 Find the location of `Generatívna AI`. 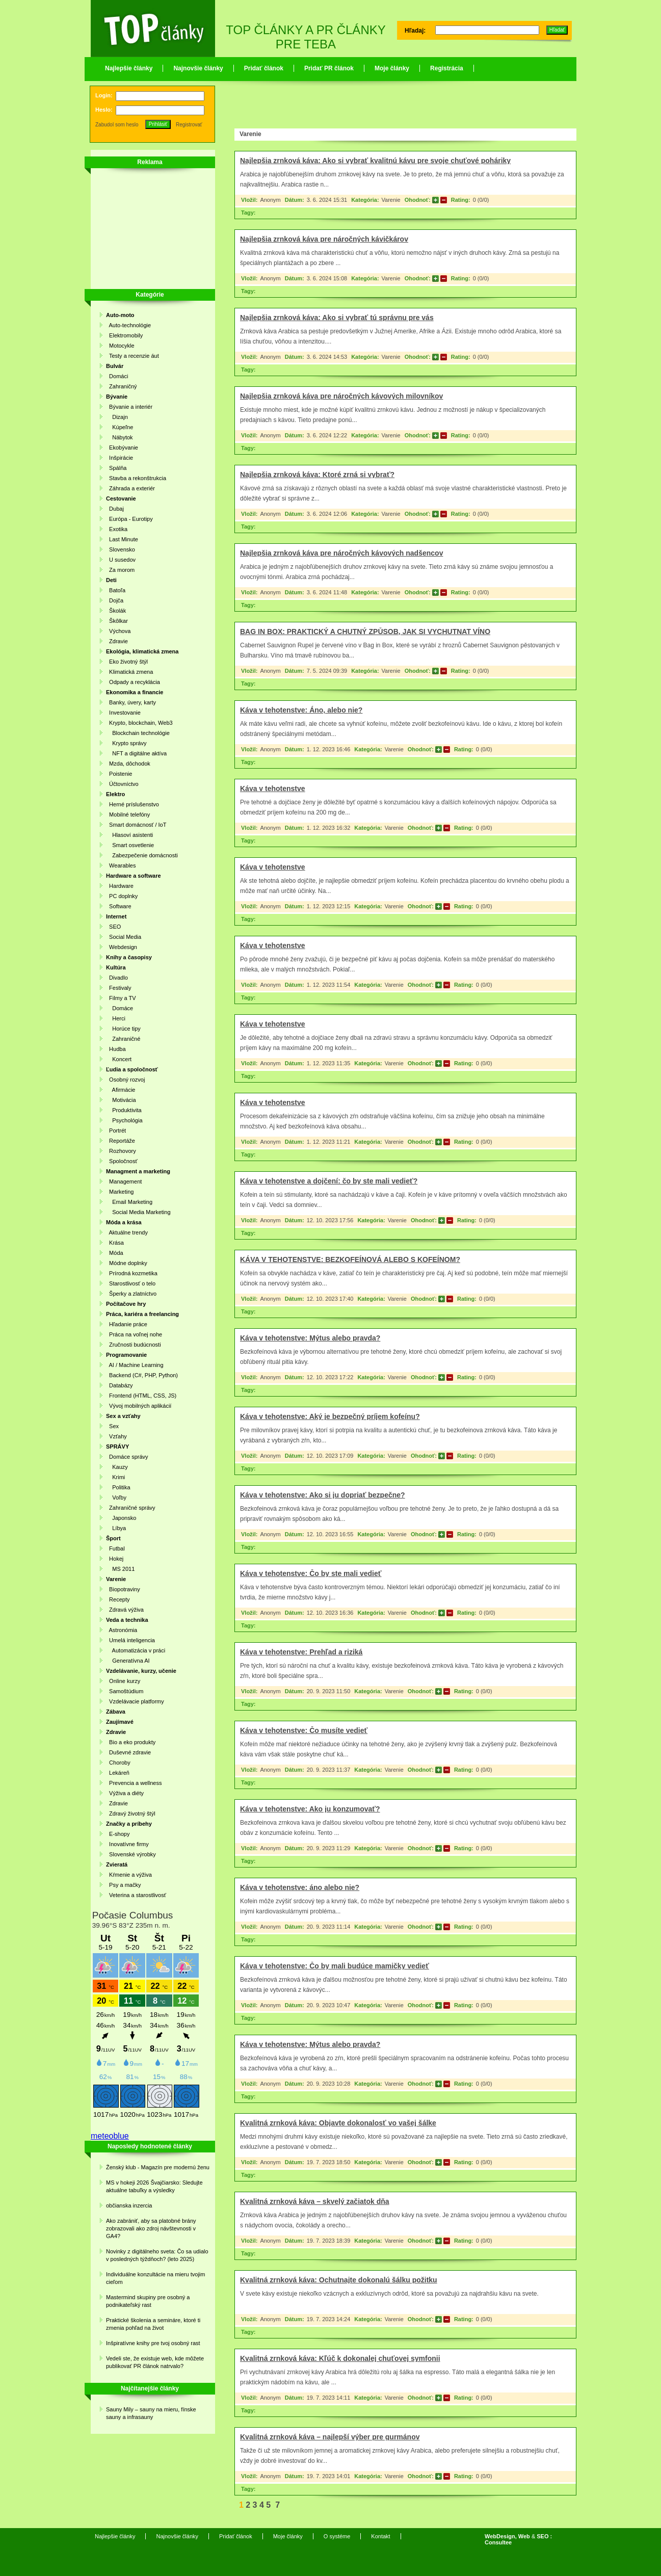

Generatívna AI is located at coordinates (128, 1661).